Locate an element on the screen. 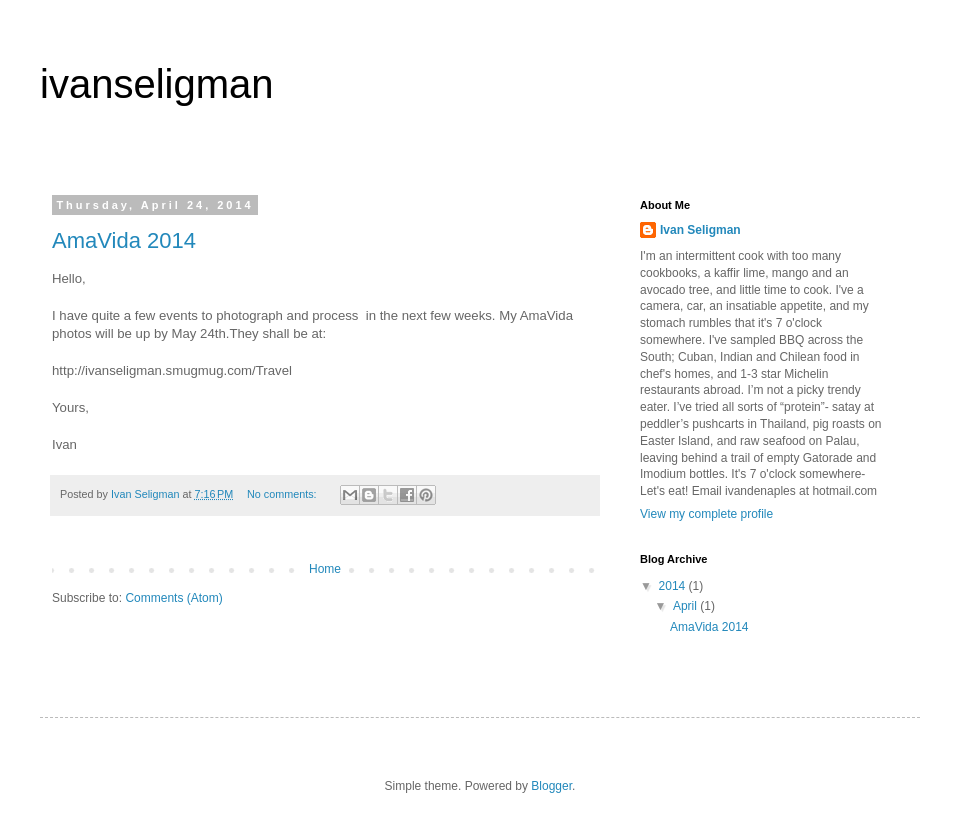 The image size is (960, 834). View my complete profile is located at coordinates (706, 514).